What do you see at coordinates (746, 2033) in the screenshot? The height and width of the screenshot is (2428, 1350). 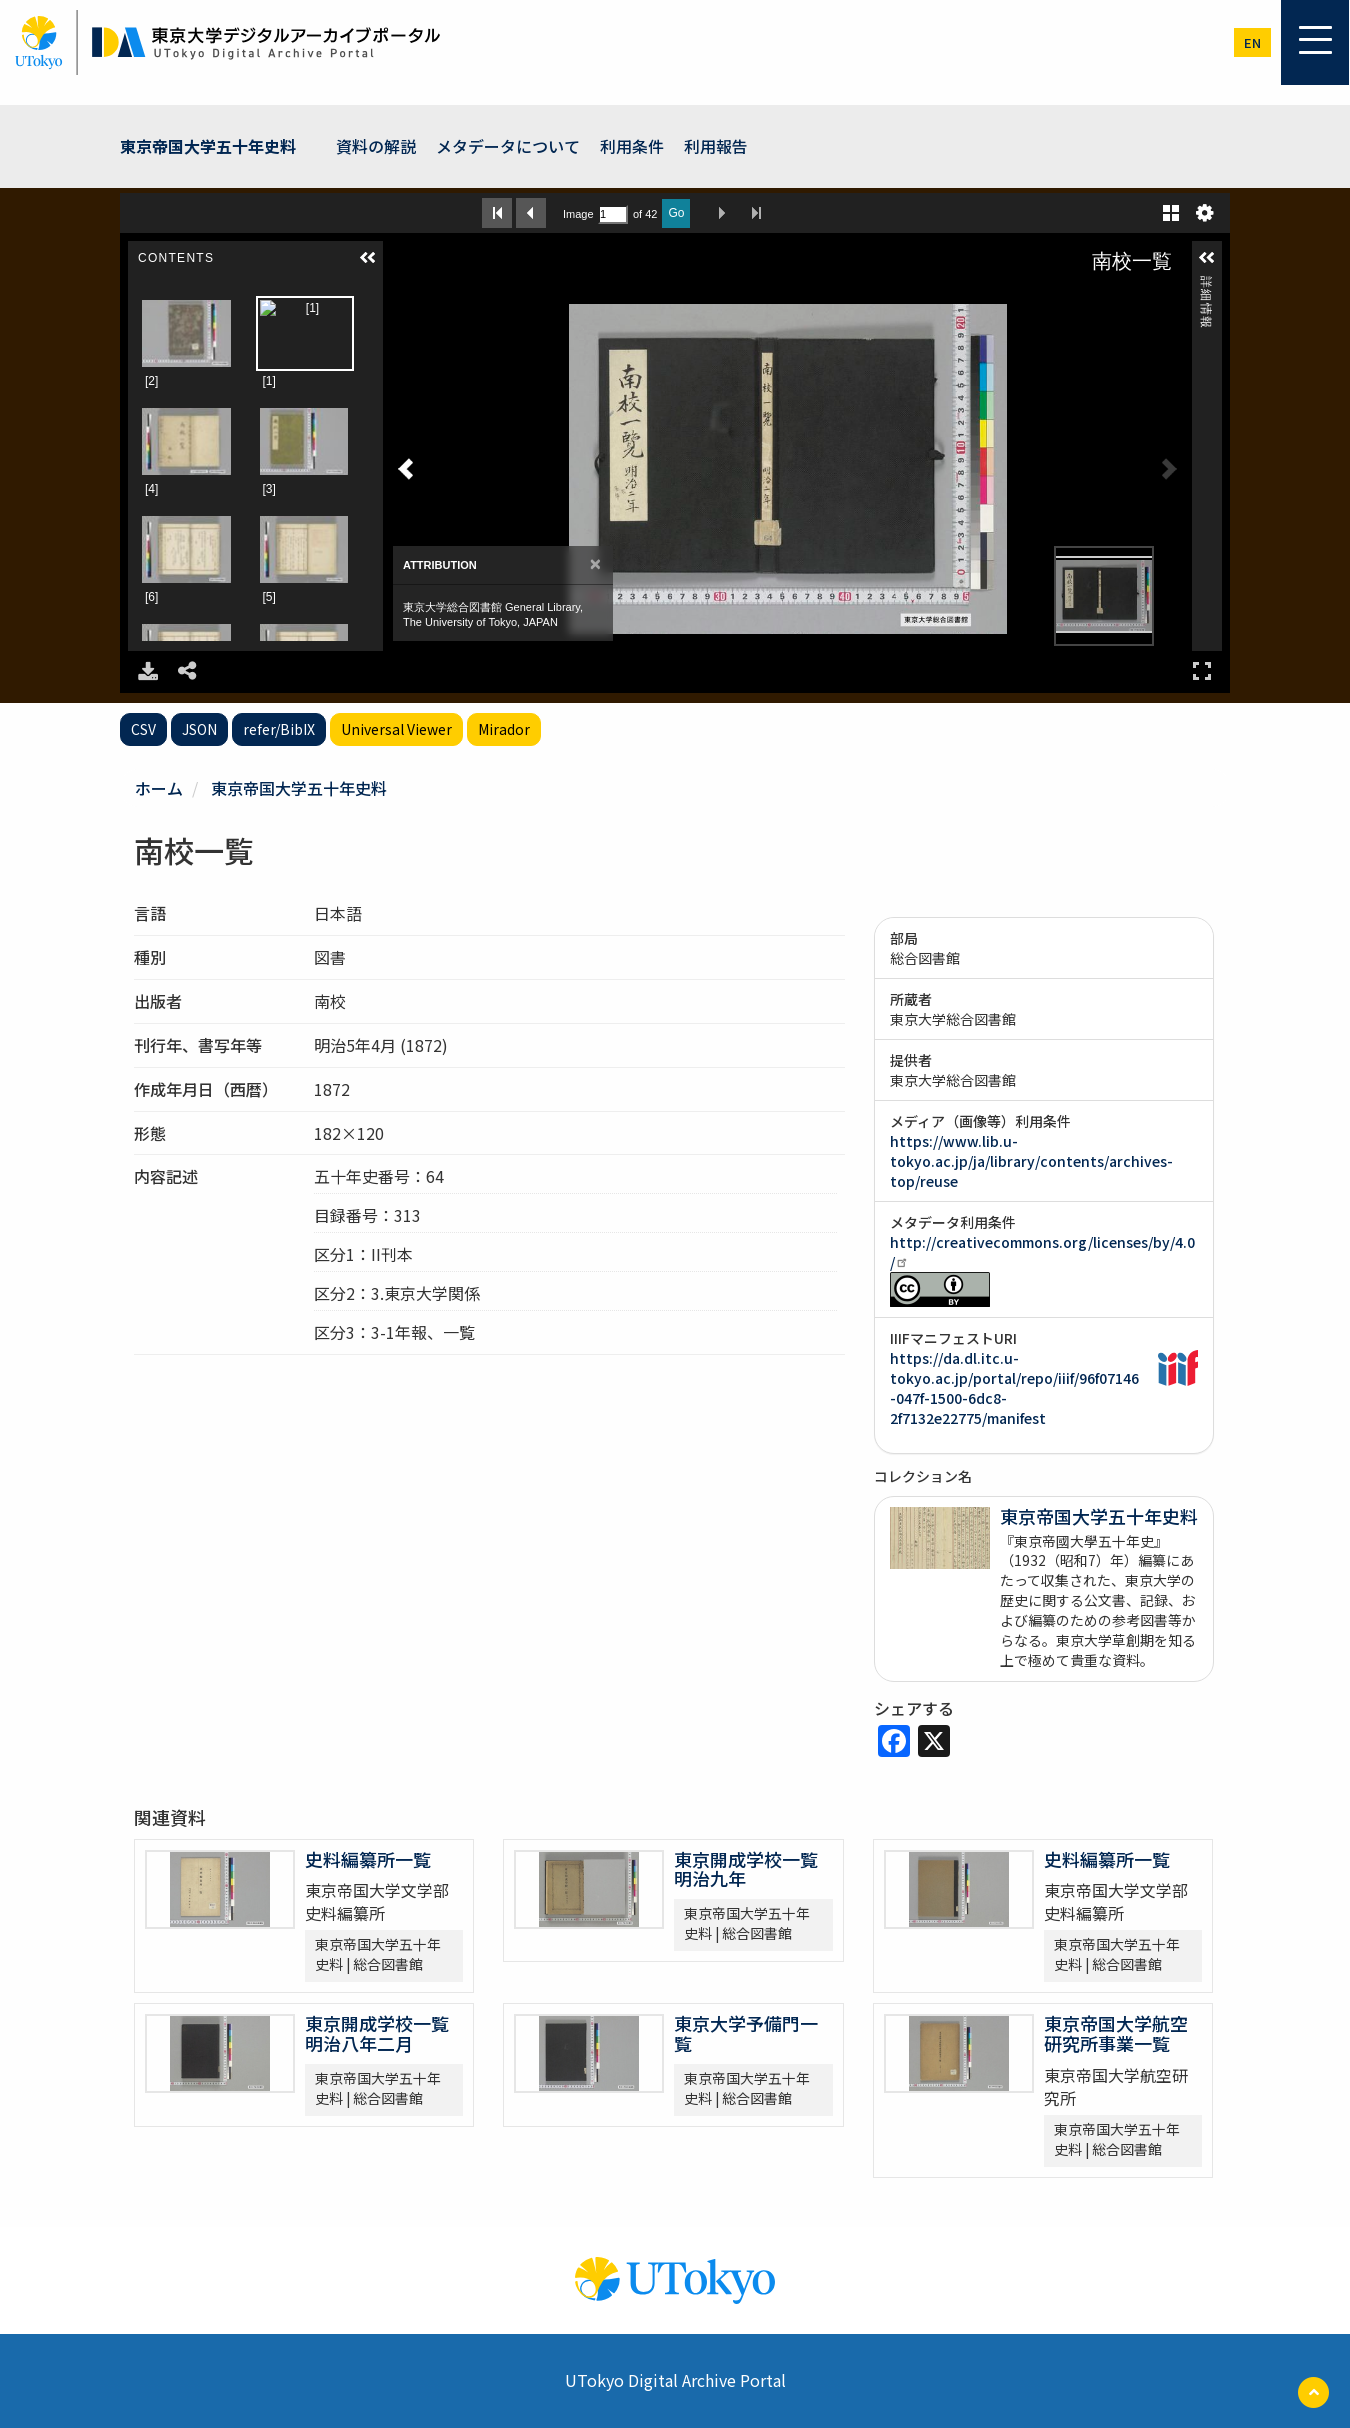 I see `東京大学予備門一覧` at bounding box center [746, 2033].